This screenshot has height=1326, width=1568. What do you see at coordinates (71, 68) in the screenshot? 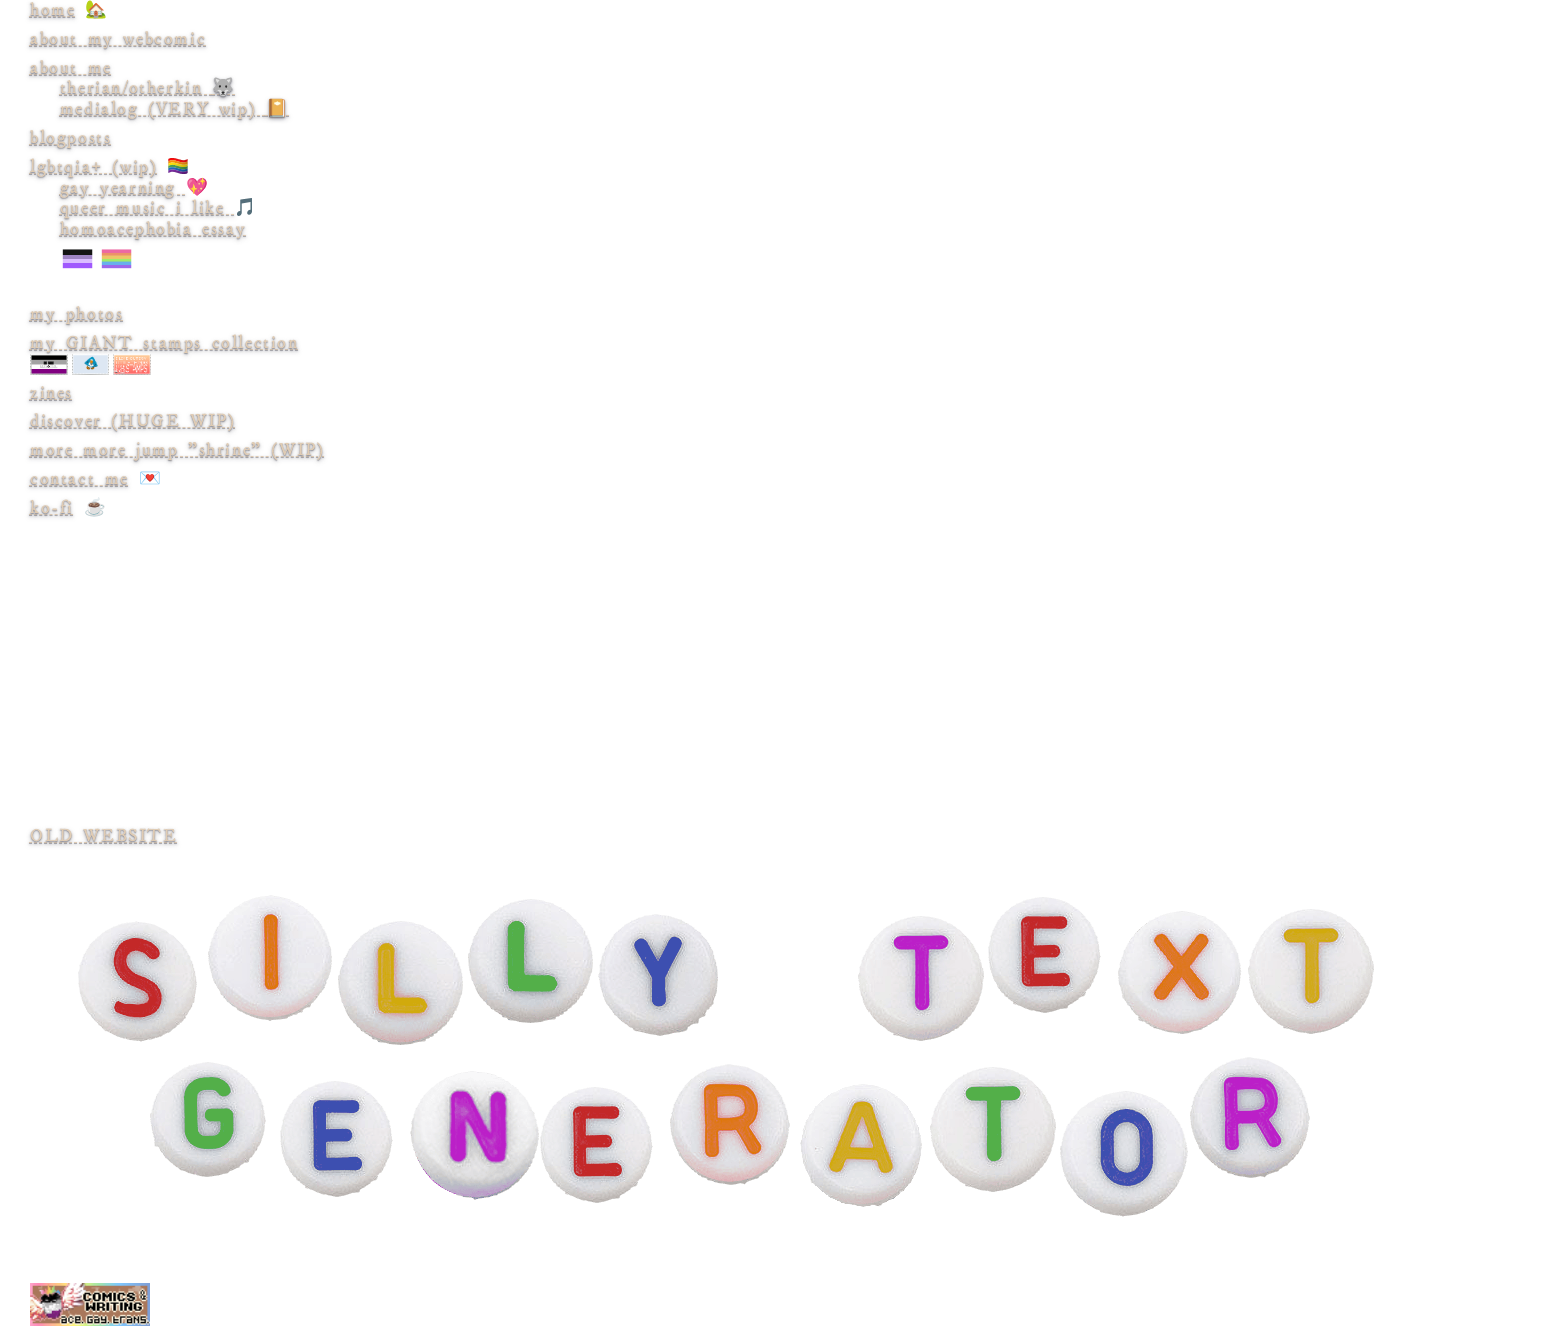
I see `about me` at bounding box center [71, 68].